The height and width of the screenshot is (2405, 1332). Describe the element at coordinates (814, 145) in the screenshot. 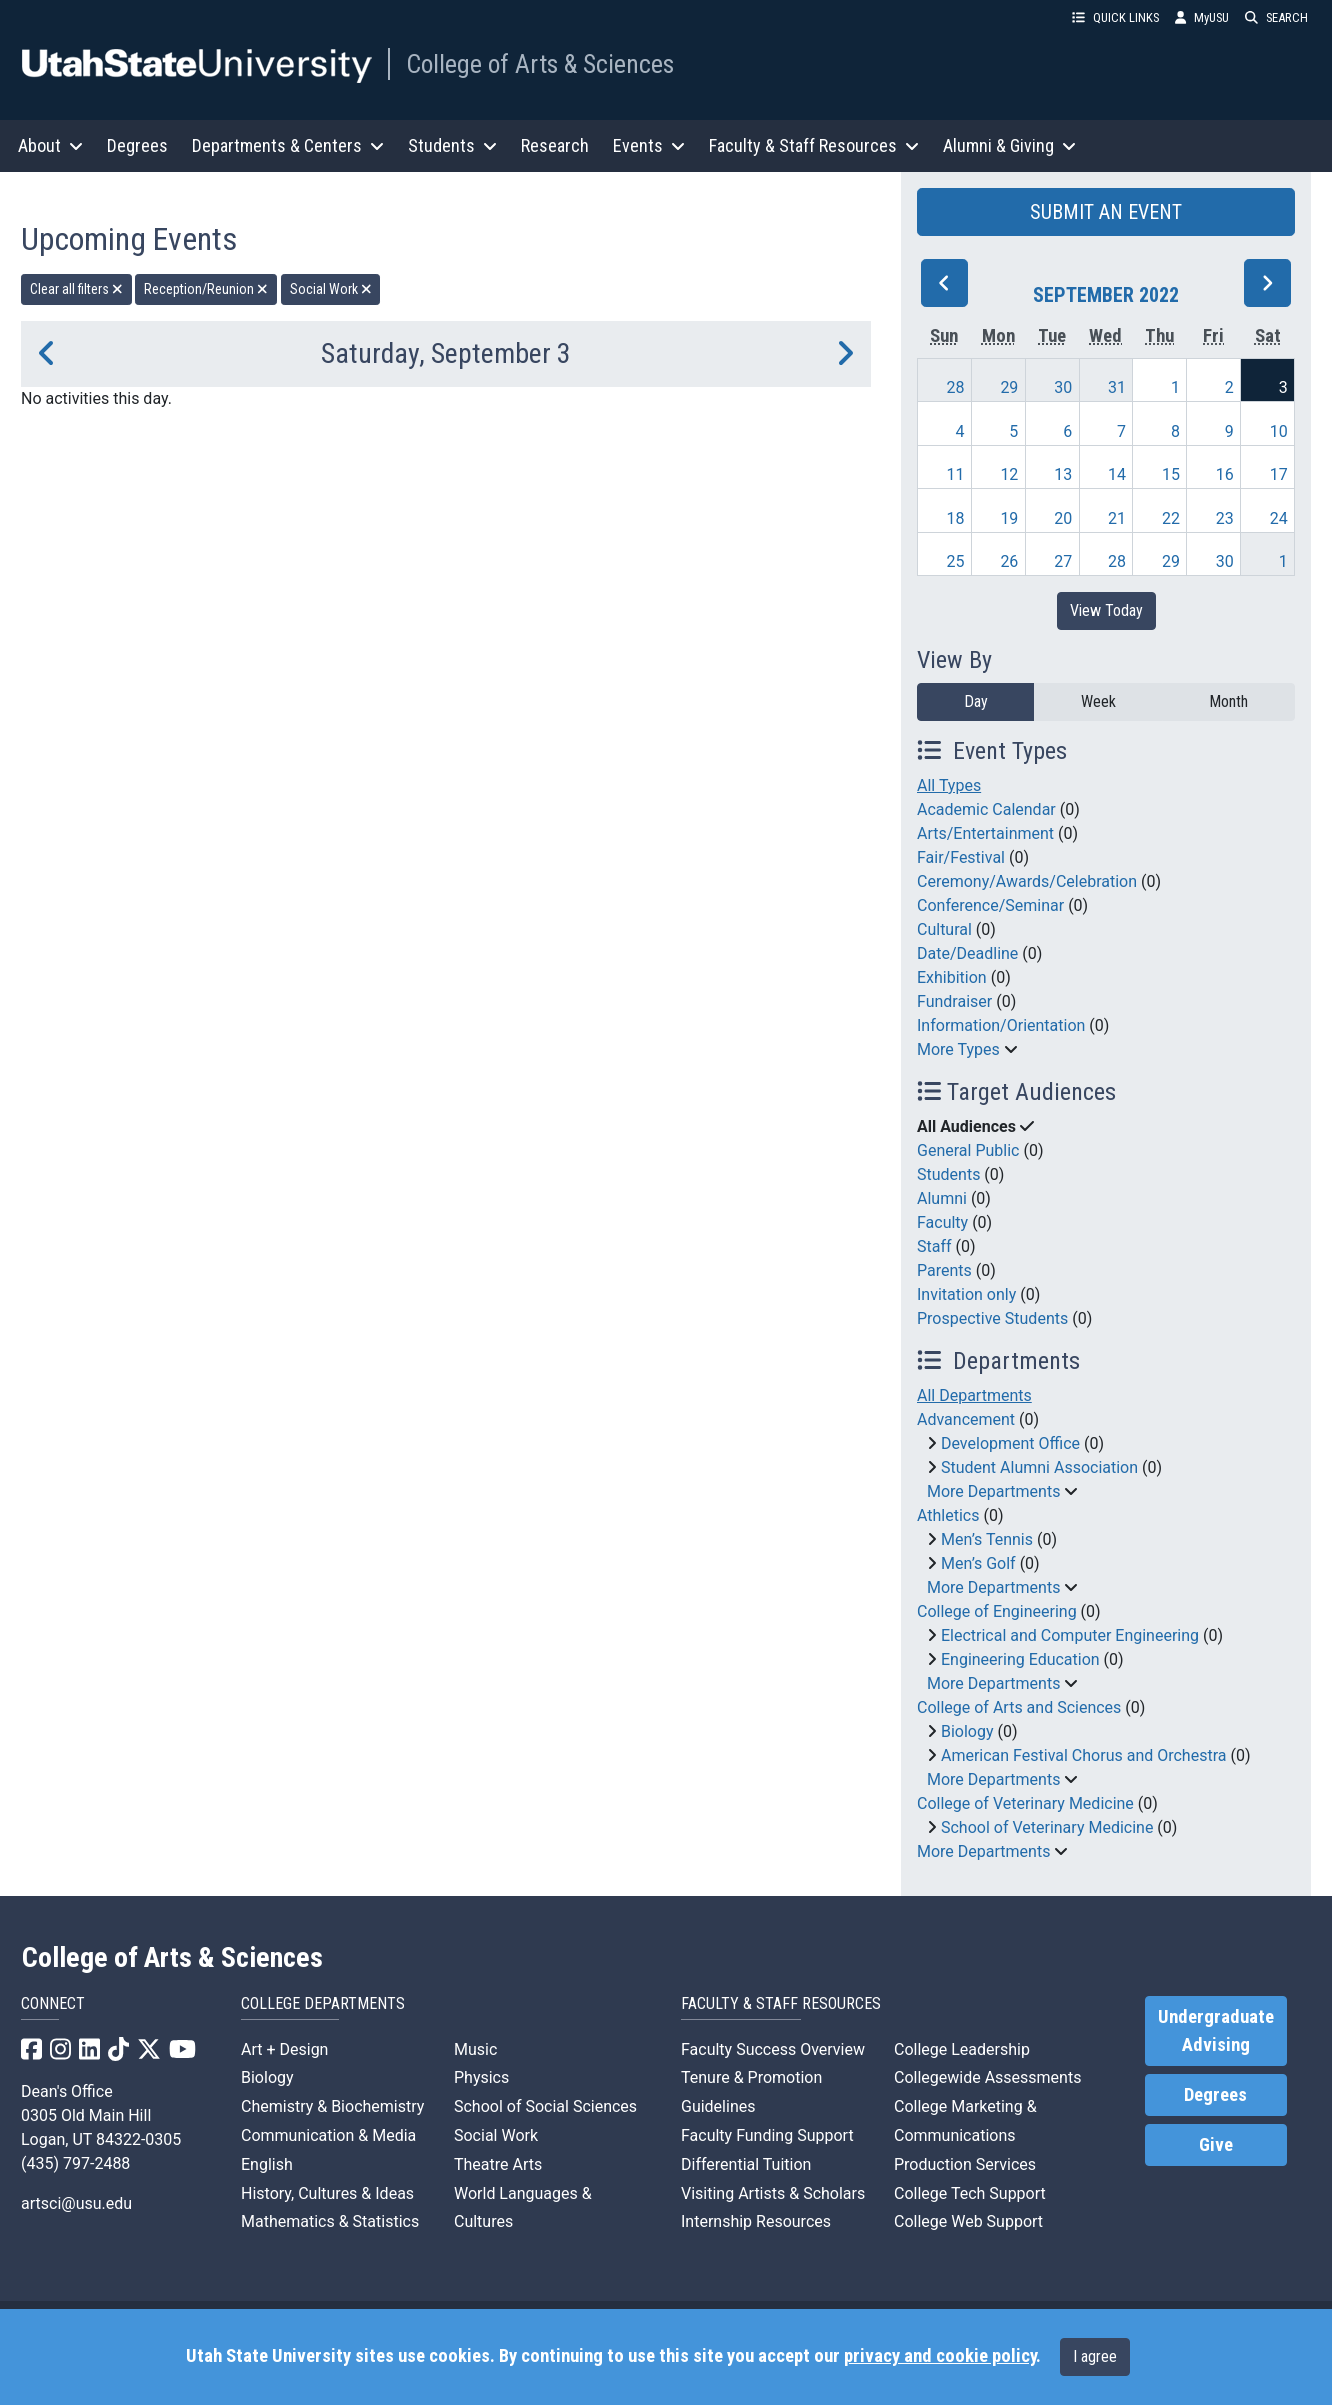

I see `Faculty & Staff Resources [button]` at that location.